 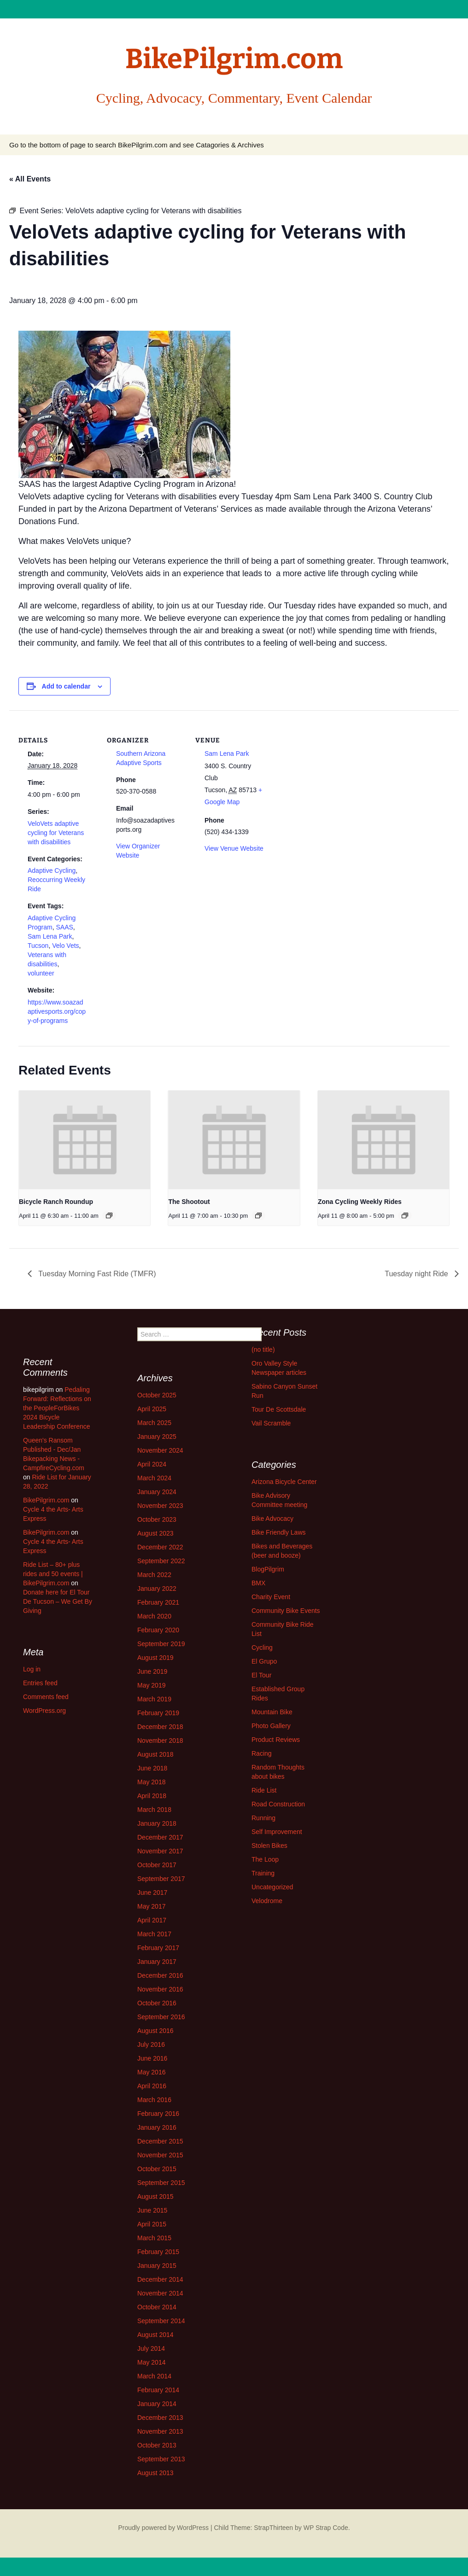 What do you see at coordinates (136, 145) in the screenshot?
I see `Go to the bottom of page to search BikePilgrim.com and see Catagories & Archives` at bounding box center [136, 145].